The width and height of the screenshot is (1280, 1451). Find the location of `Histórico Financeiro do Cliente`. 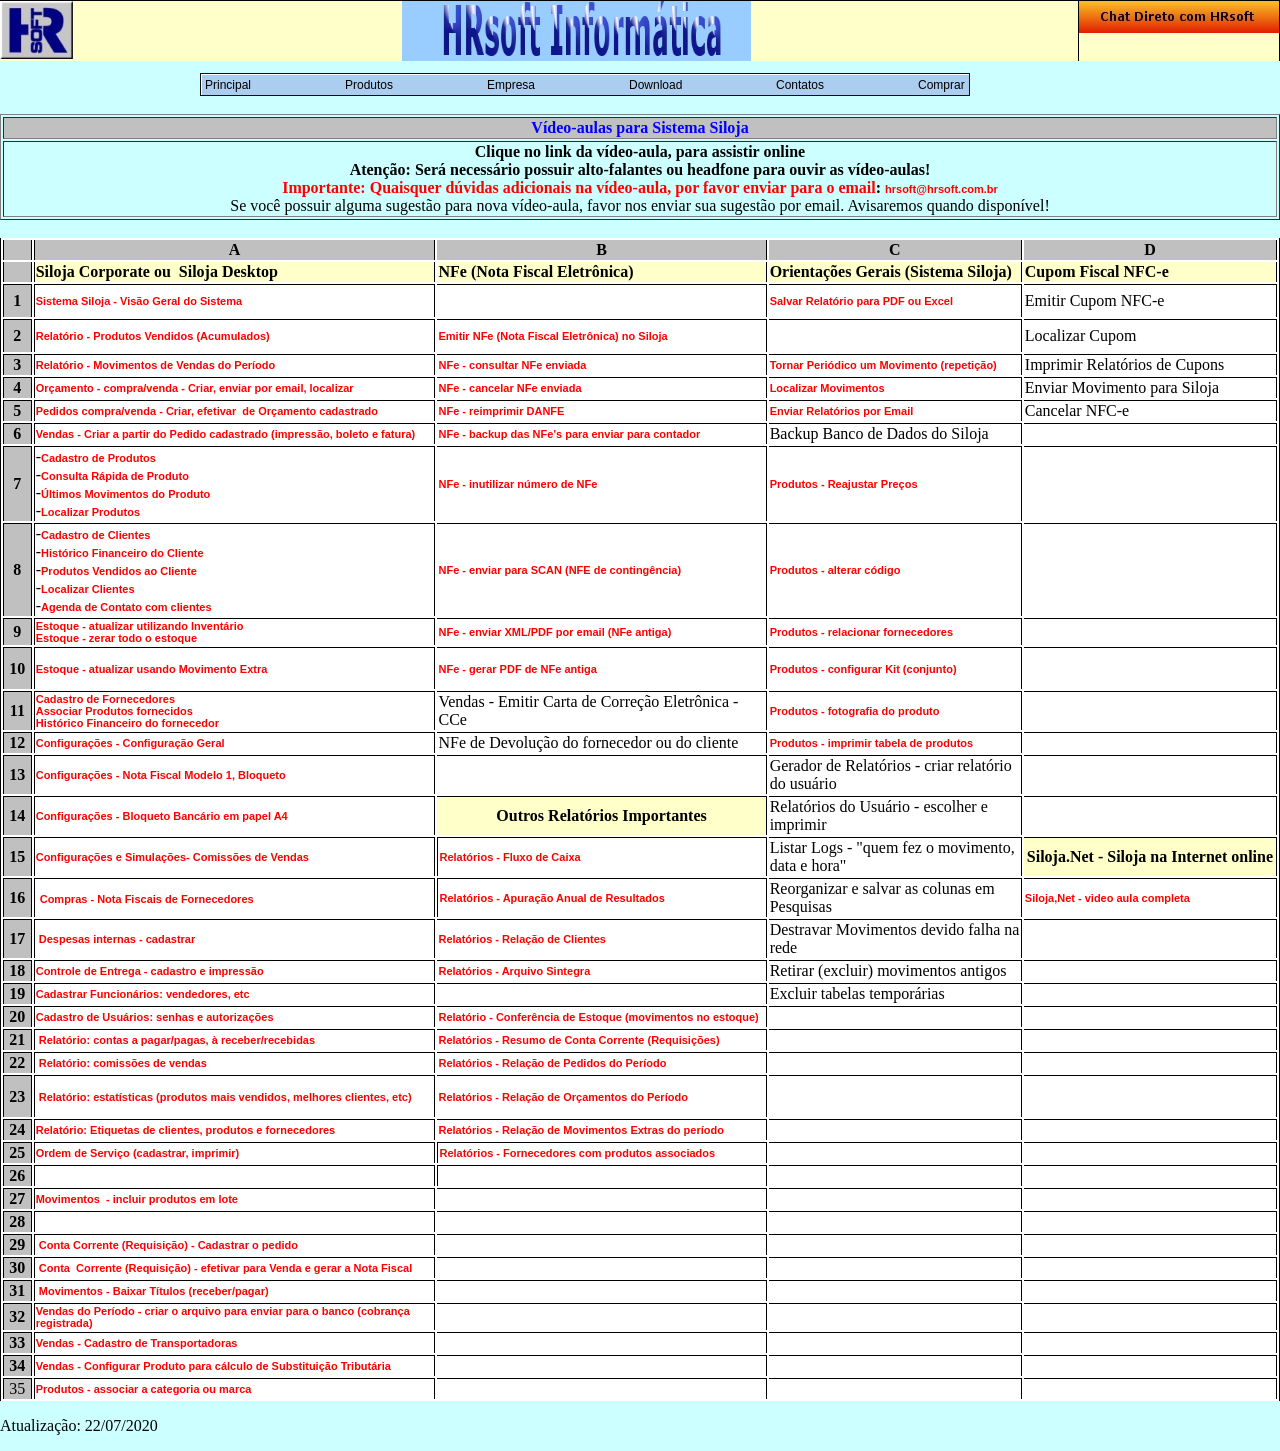

Histórico Financeiro do Cliente is located at coordinates (122, 553).